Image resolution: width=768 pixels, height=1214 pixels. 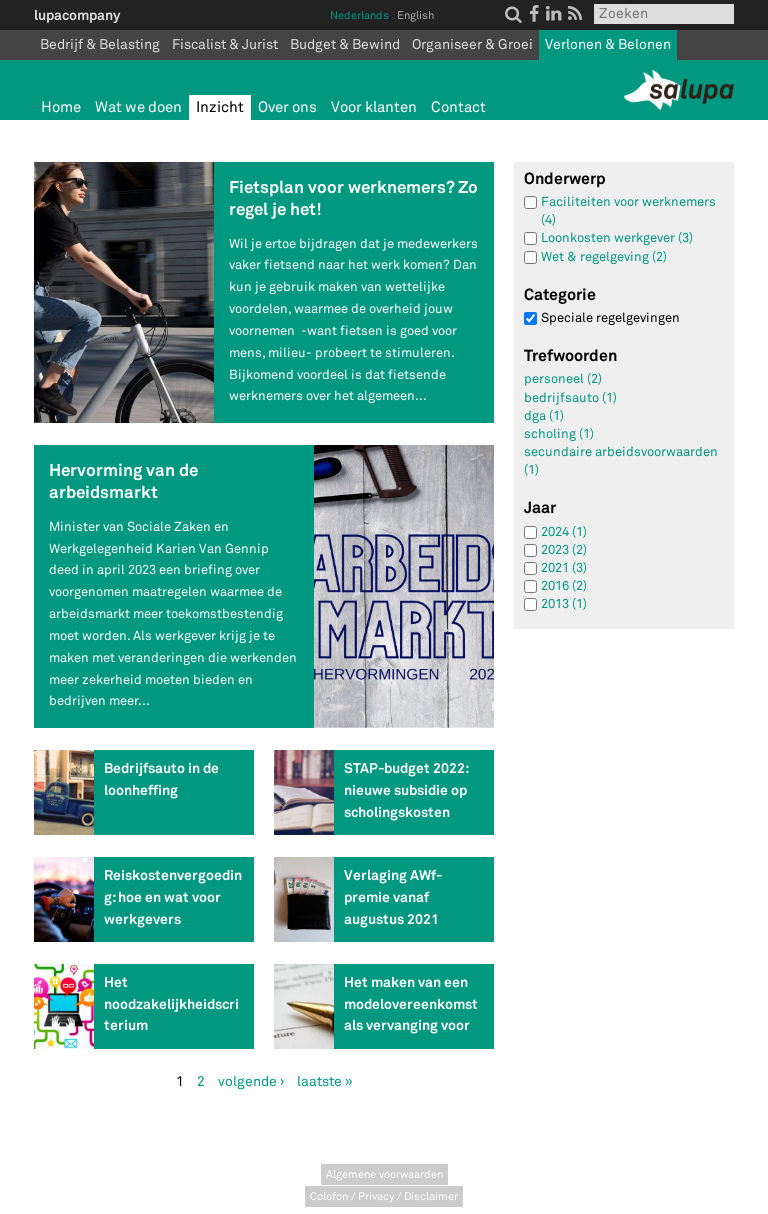 I want to click on Budget & Bewind, so click(x=345, y=44).